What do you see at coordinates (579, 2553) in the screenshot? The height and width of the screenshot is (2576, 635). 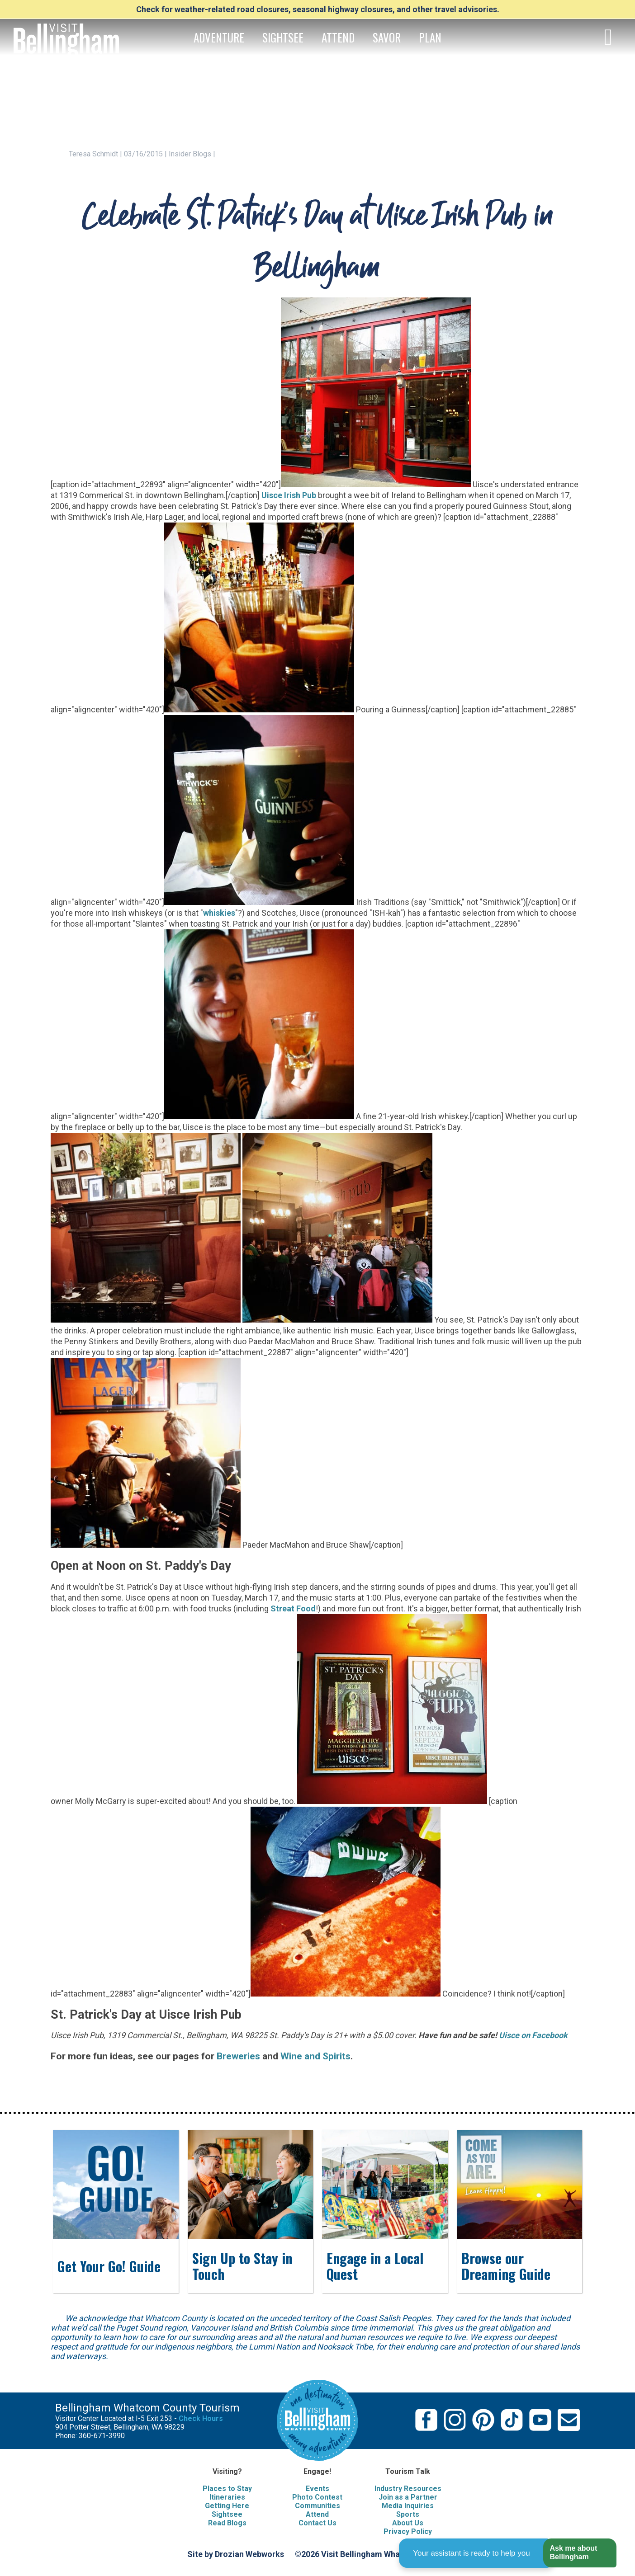 I see `[button]` at bounding box center [579, 2553].